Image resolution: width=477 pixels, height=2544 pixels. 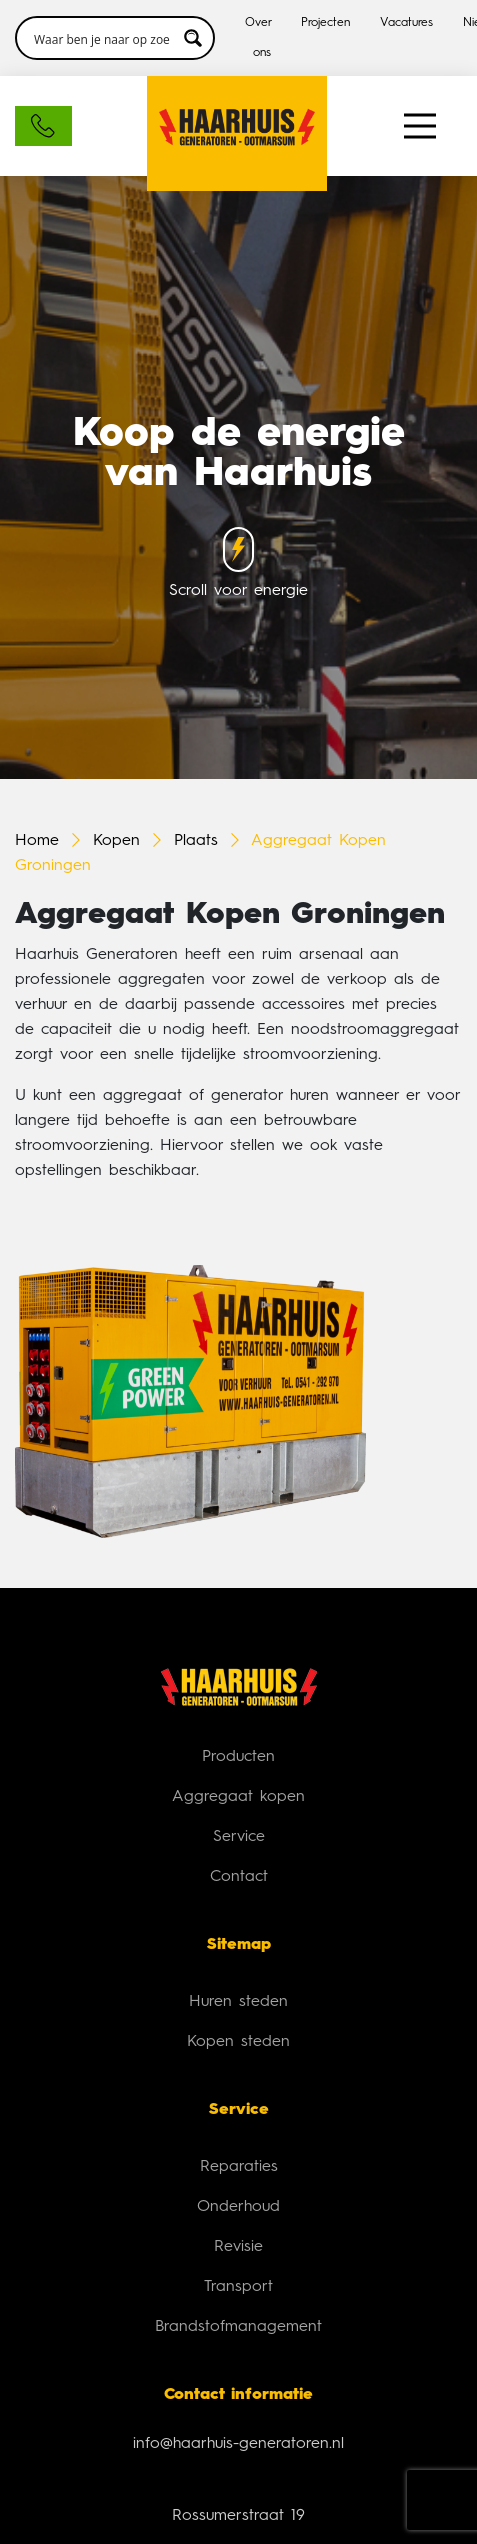 I want to click on Service, so click(x=239, y=1837).